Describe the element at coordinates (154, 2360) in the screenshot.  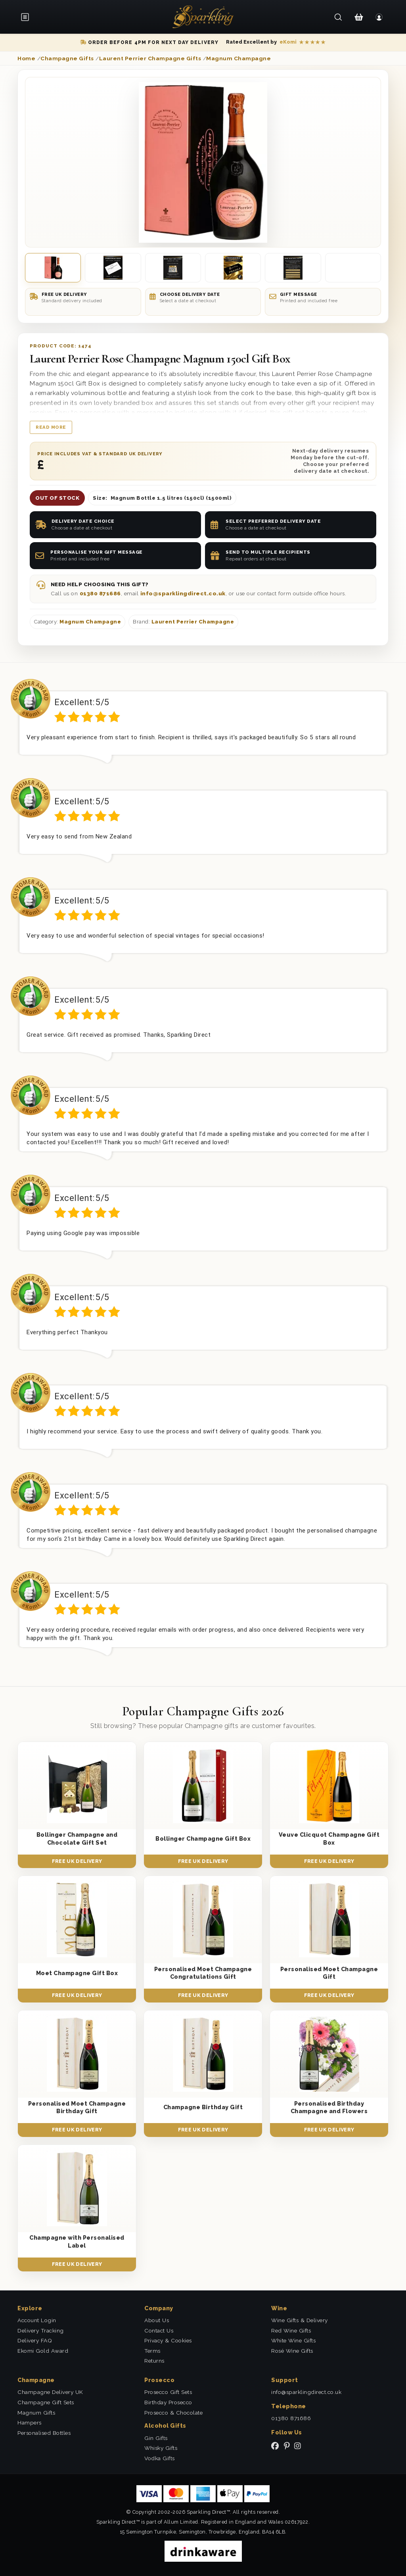
I see `Returns` at that location.